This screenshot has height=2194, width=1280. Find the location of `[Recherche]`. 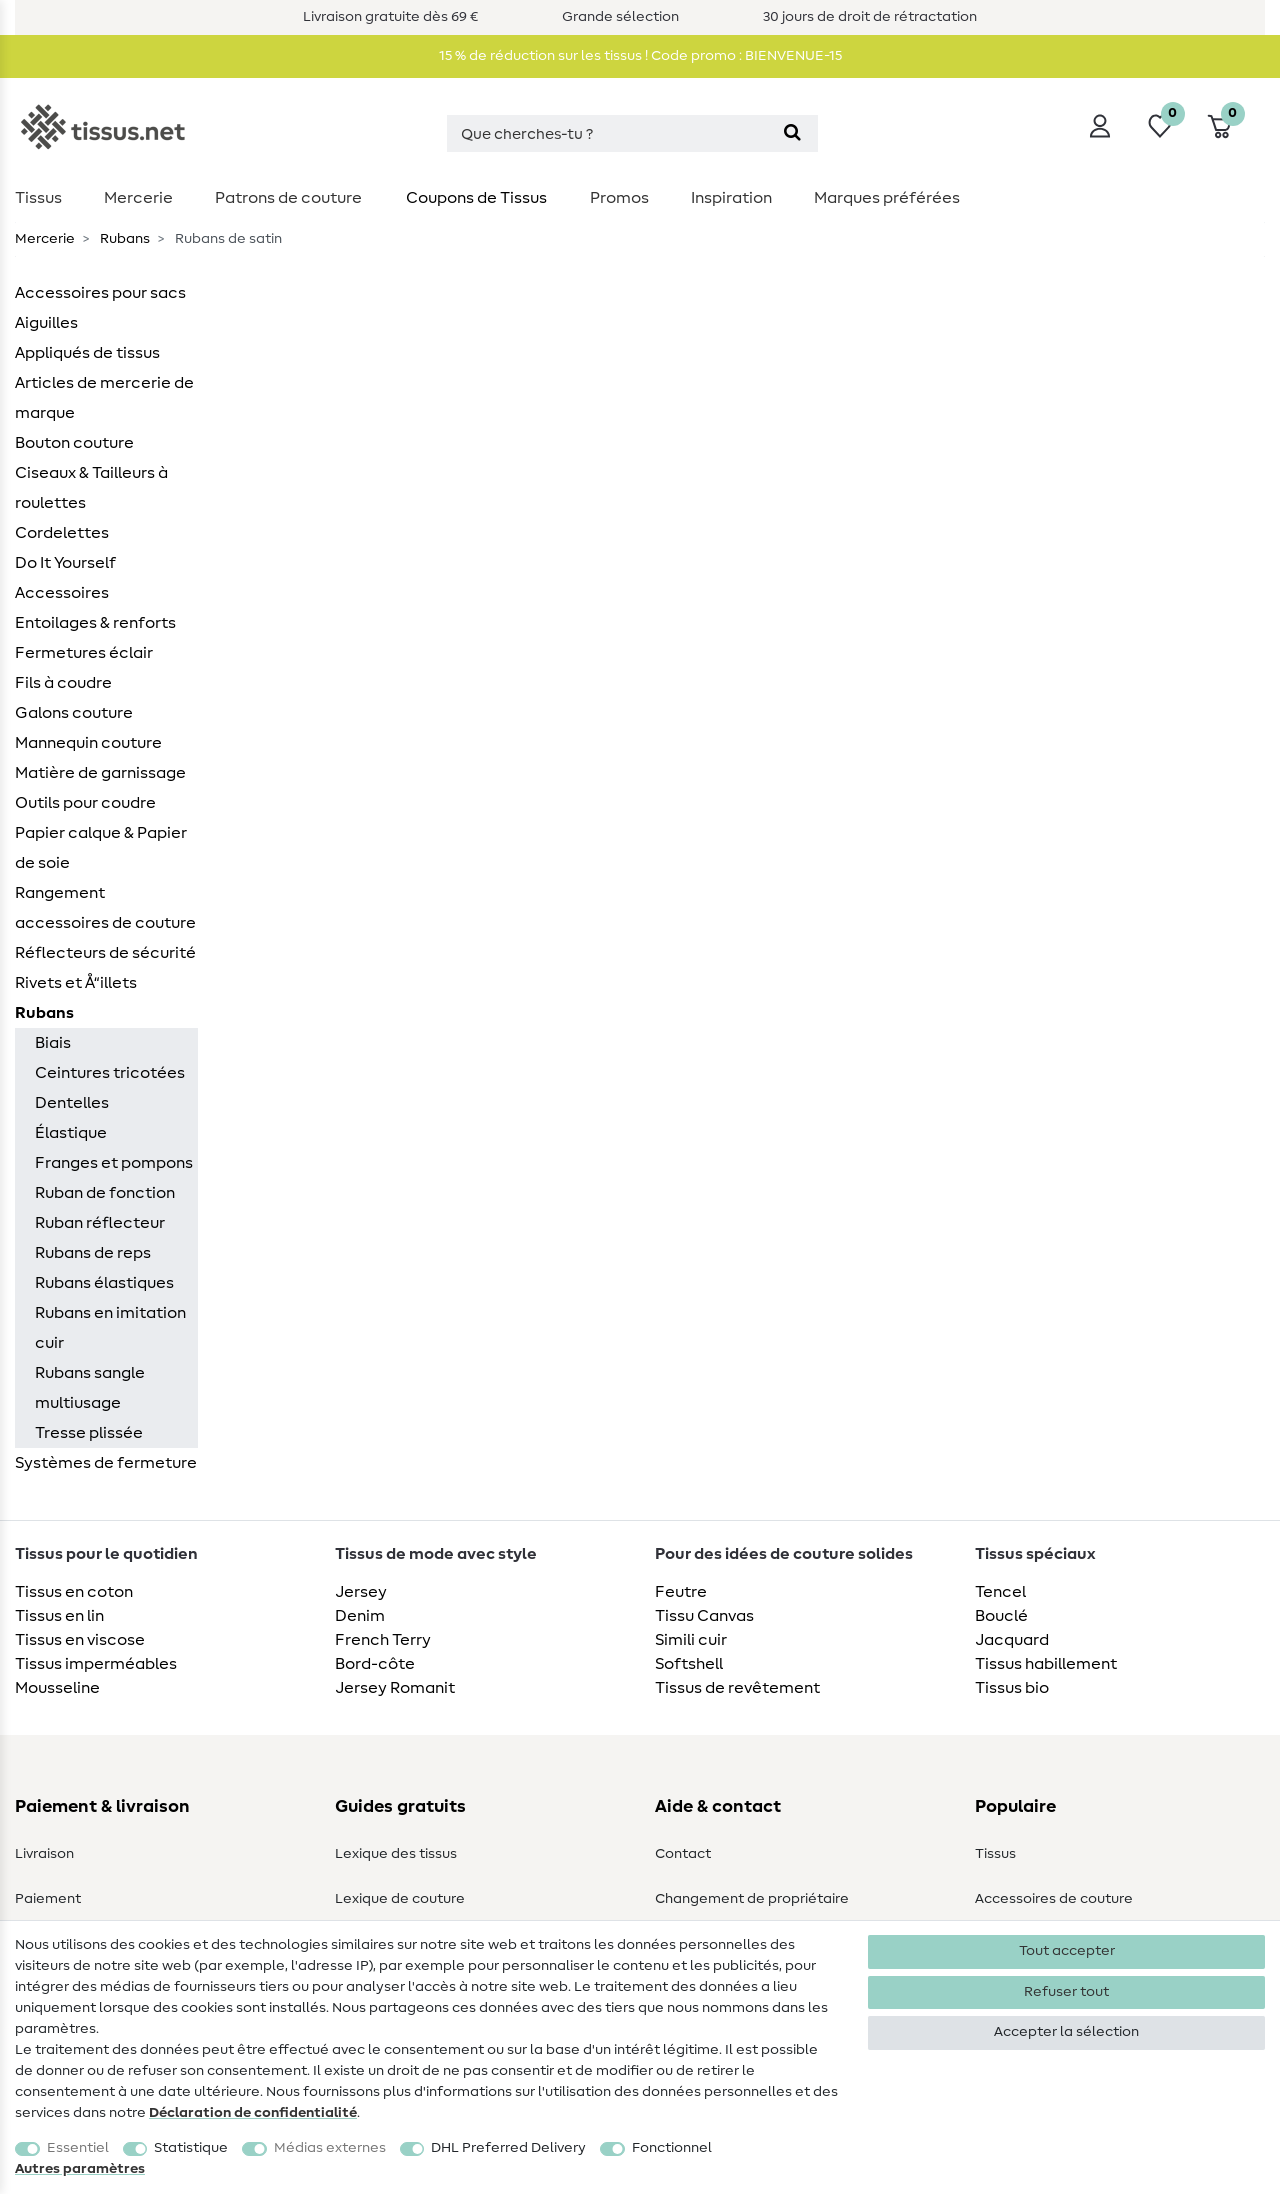

[Recherche] is located at coordinates (792, 133).